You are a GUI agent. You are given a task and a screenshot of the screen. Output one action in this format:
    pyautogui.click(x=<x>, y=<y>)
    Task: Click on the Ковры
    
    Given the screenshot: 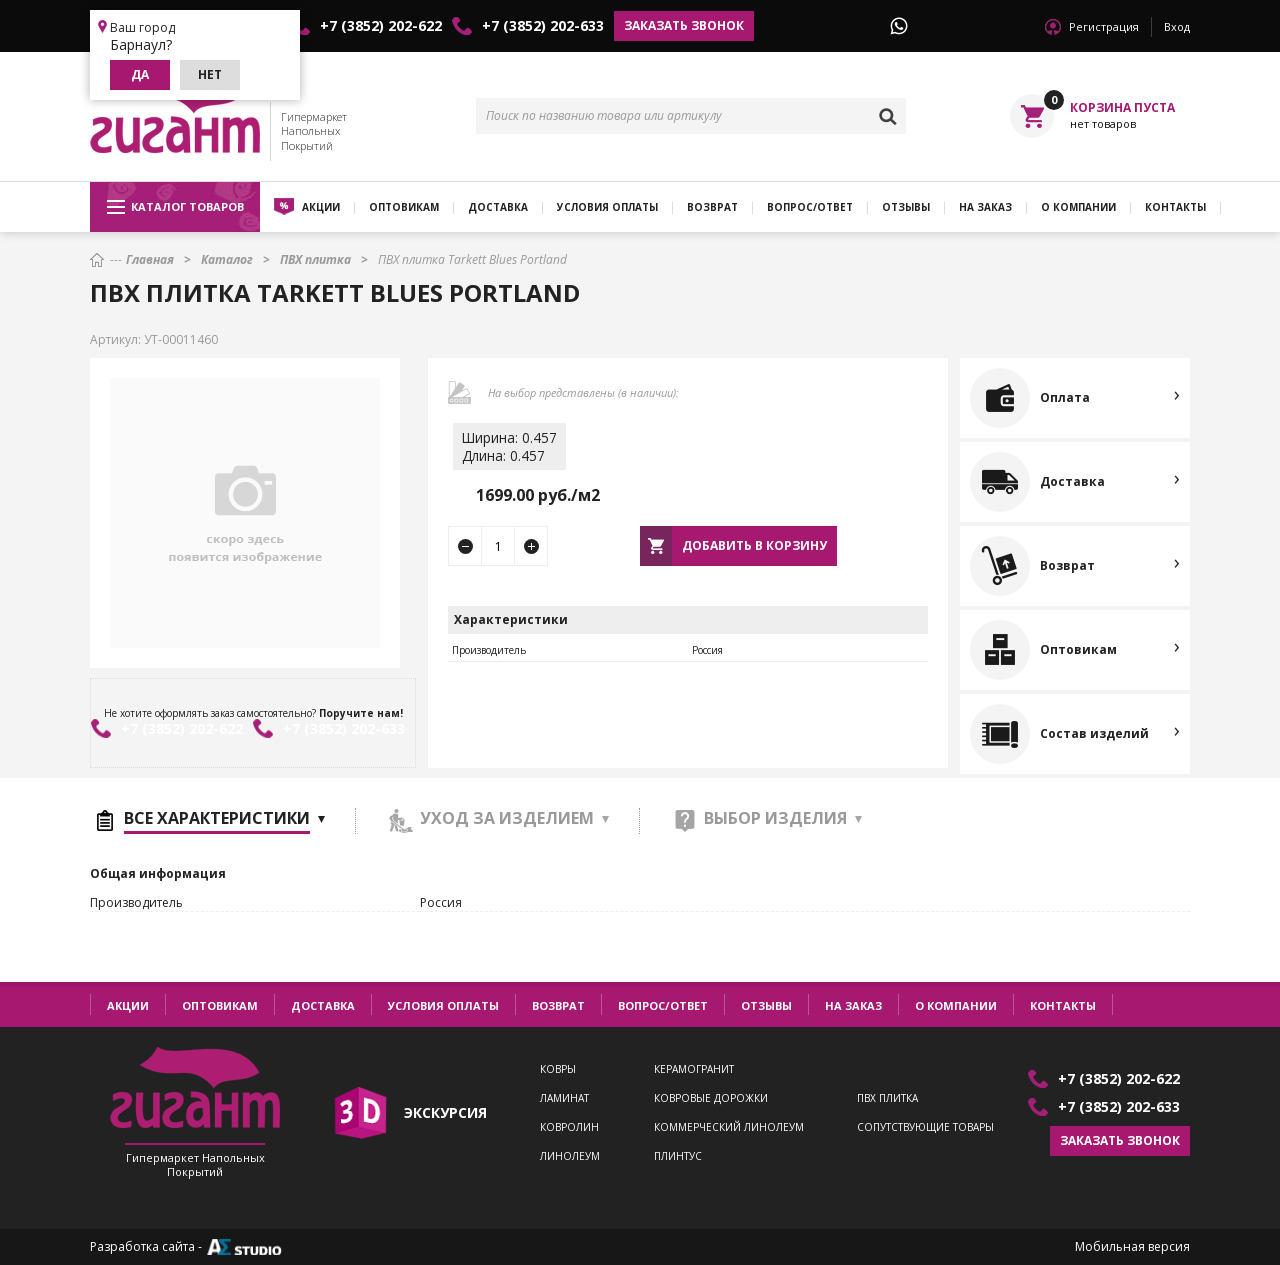 What is the action you would take?
    pyautogui.click(x=558, y=1069)
    